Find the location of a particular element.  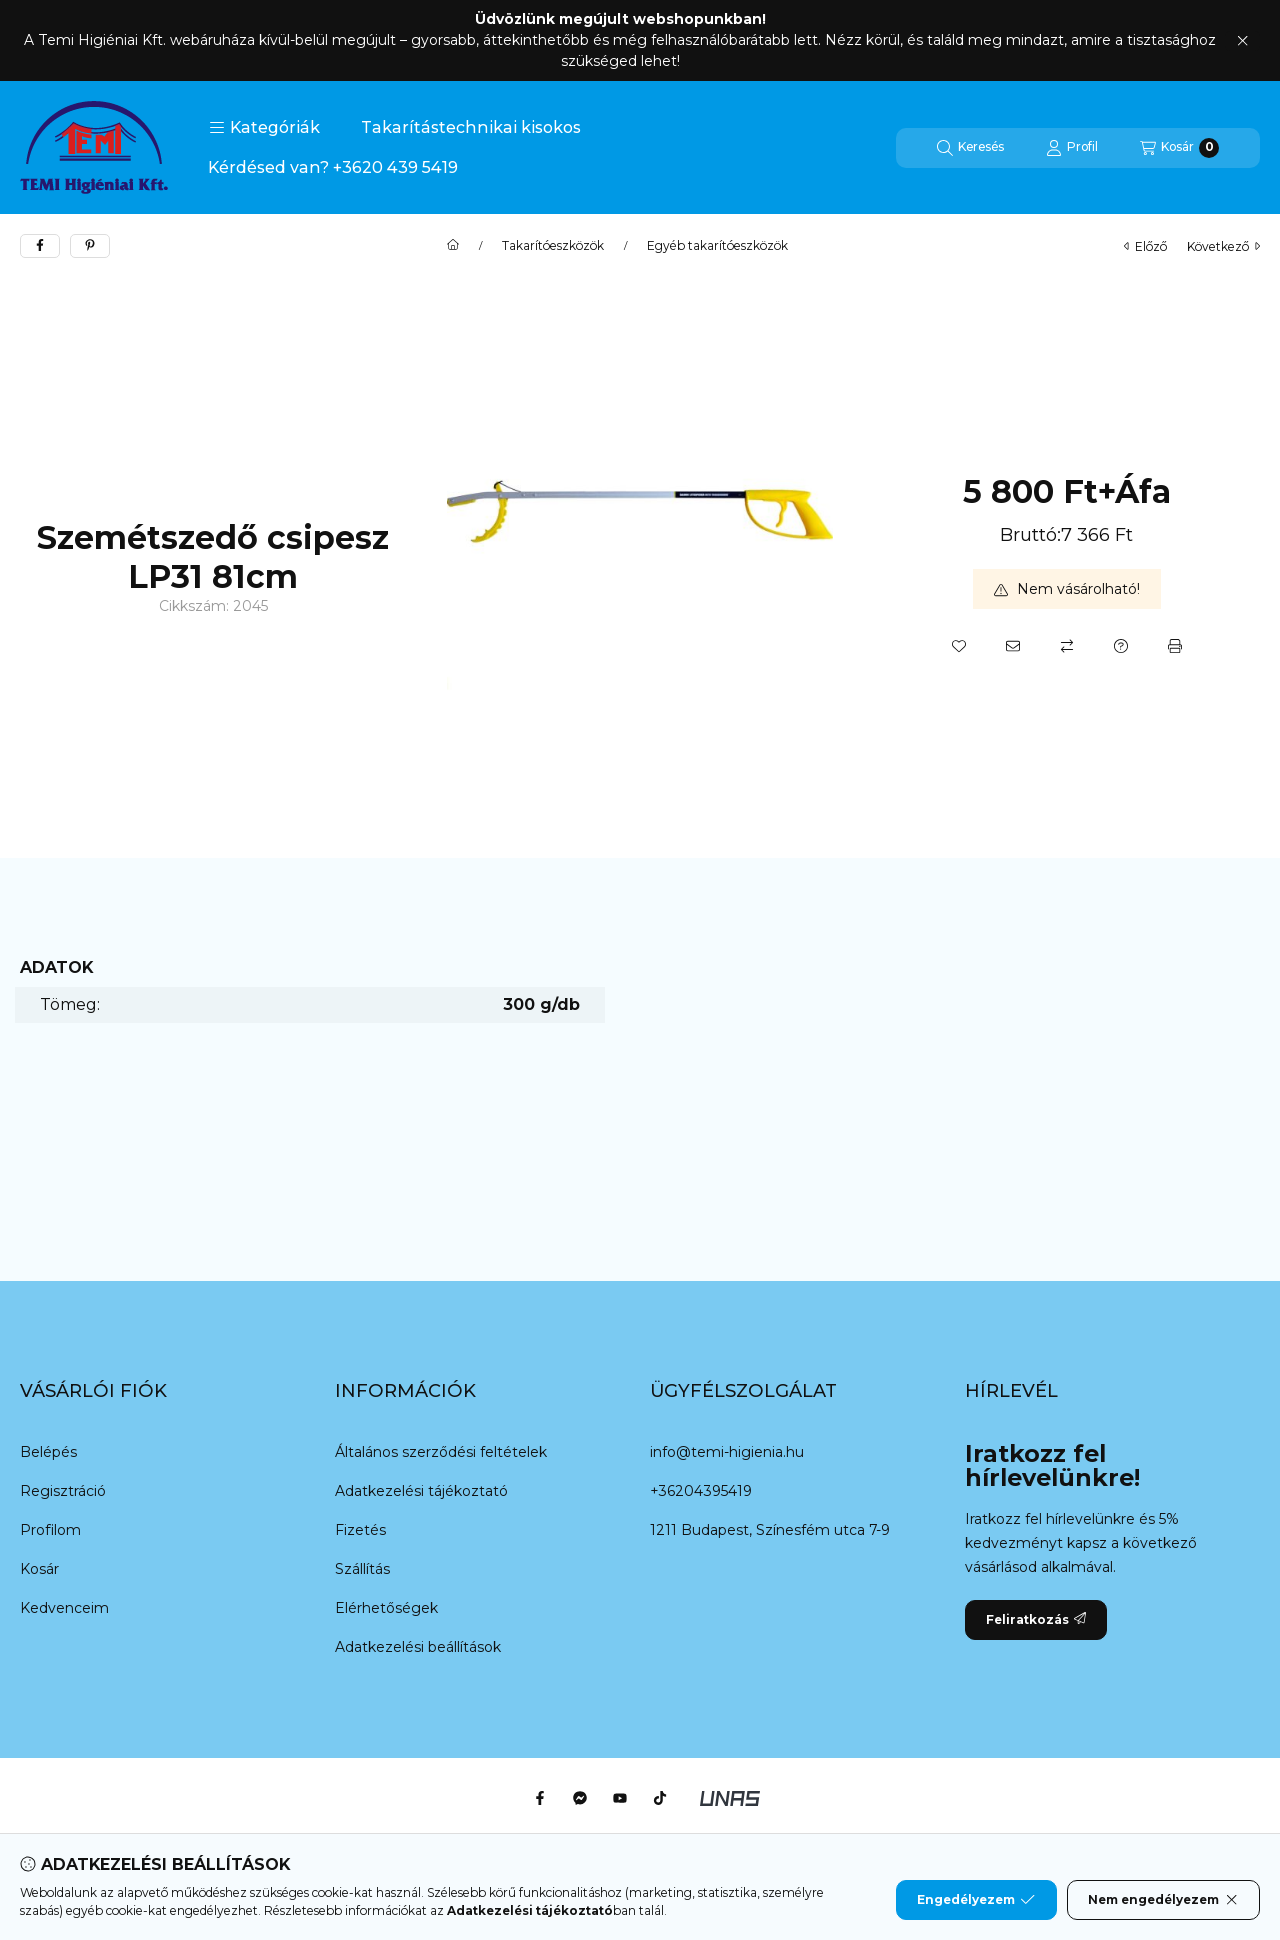

Fizetés is located at coordinates (360, 1530).